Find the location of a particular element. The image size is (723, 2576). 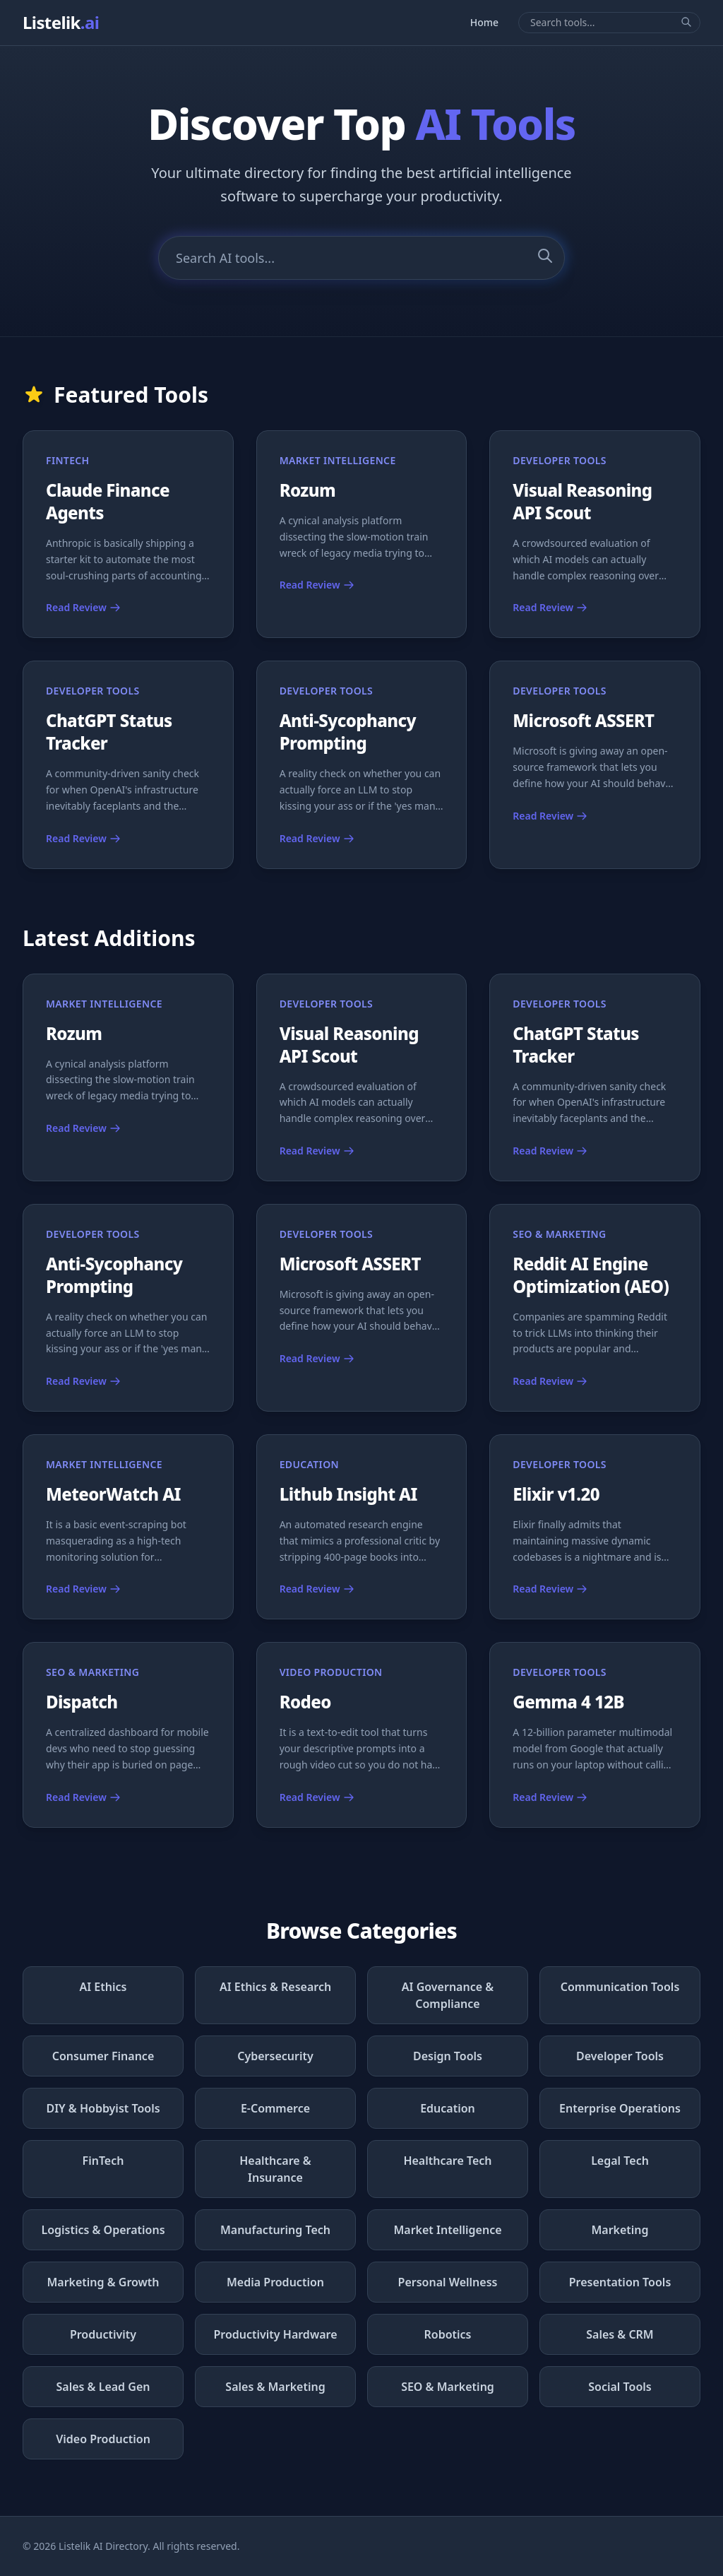

Sales & Marketing is located at coordinates (275, 2386).